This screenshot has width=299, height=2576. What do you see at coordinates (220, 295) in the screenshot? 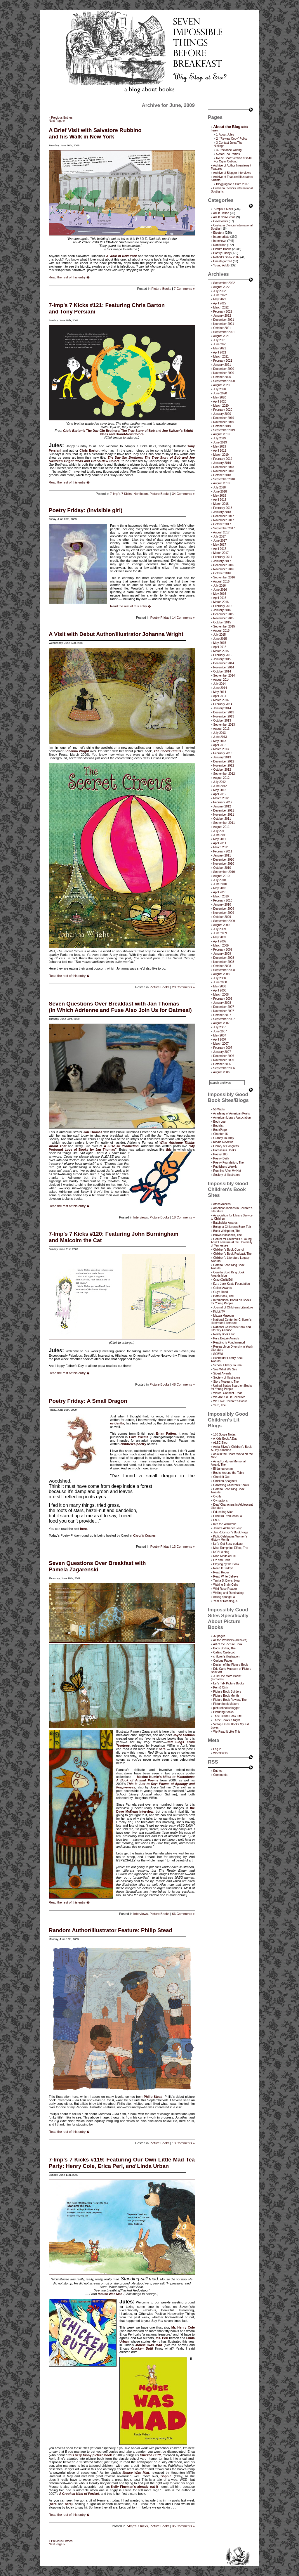
I see `June 2022` at bounding box center [220, 295].